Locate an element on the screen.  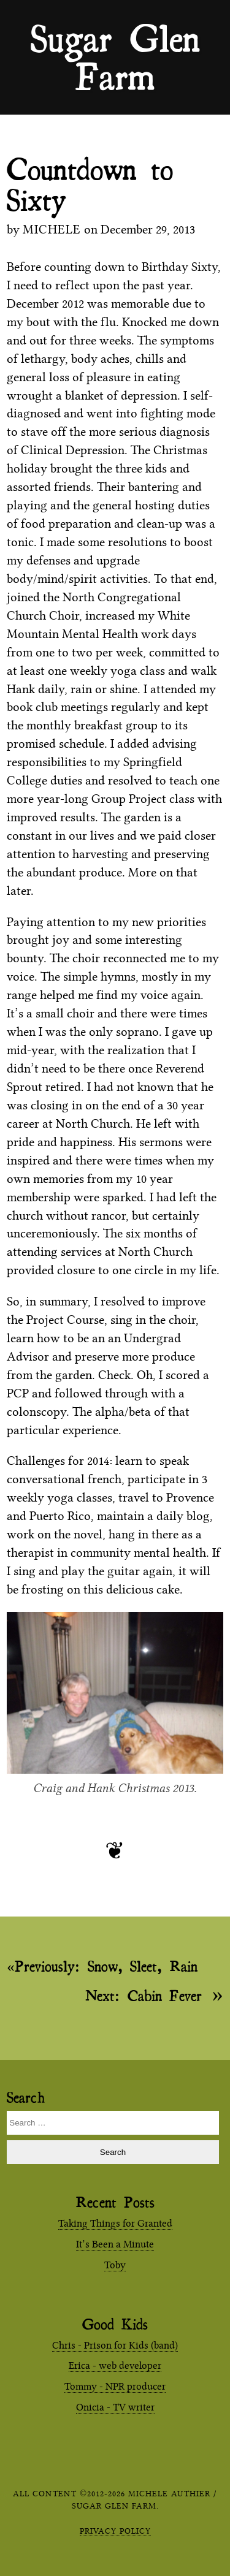
Cabin Fever is located at coordinates (143, 1994).